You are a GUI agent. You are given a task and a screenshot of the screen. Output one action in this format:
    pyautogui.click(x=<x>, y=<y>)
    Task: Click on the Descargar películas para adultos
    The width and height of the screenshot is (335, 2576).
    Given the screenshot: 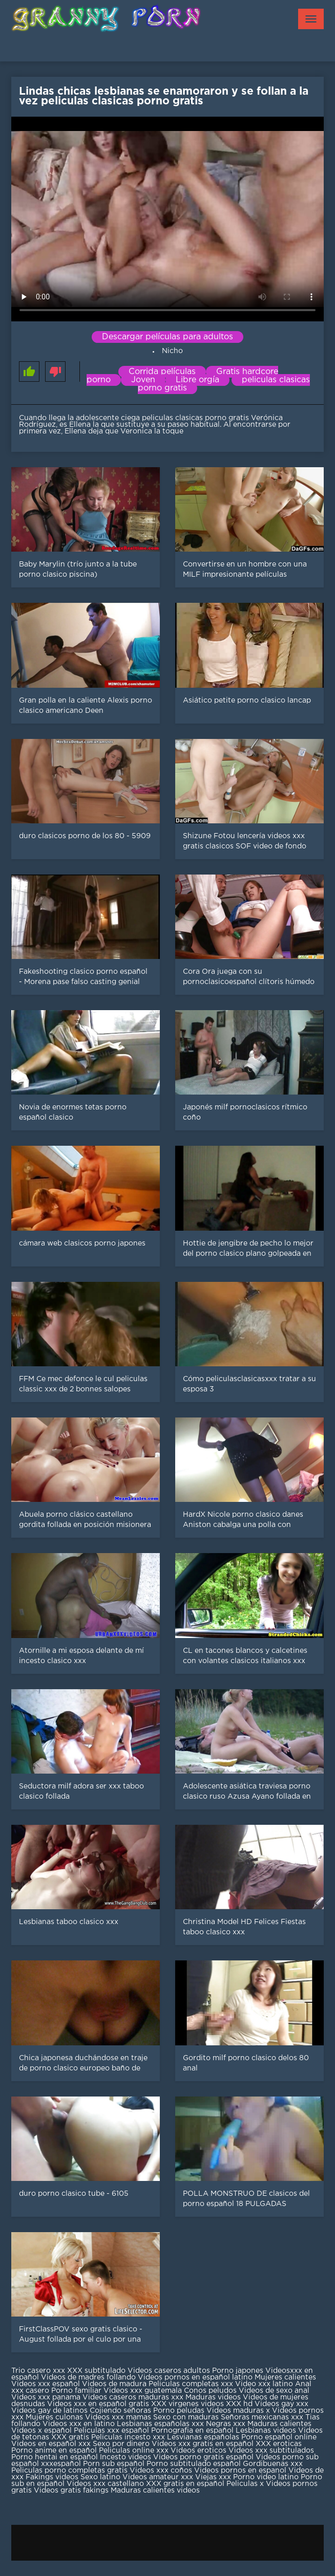 What is the action you would take?
    pyautogui.click(x=167, y=337)
    